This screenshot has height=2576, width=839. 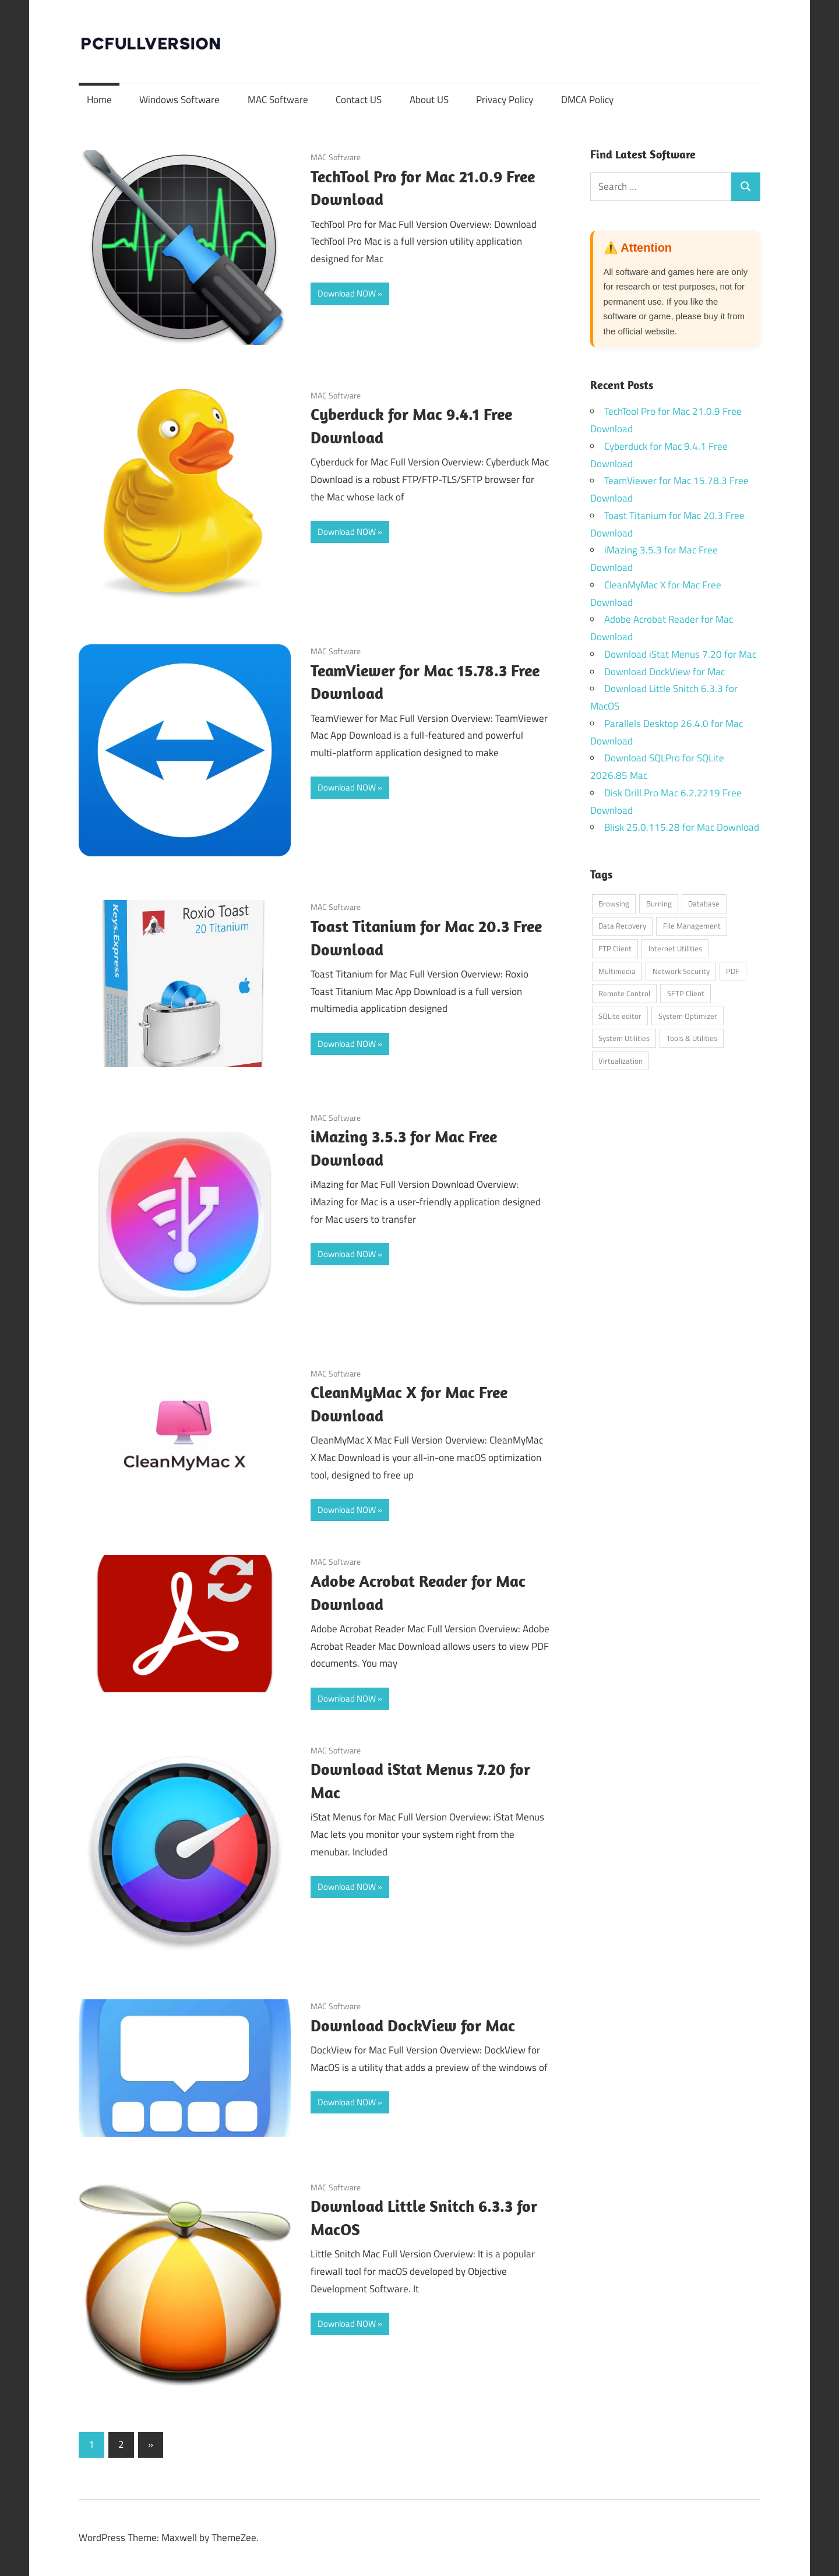 What do you see at coordinates (278, 99) in the screenshot?
I see `MAC Software` at bounding box center [278, 99].